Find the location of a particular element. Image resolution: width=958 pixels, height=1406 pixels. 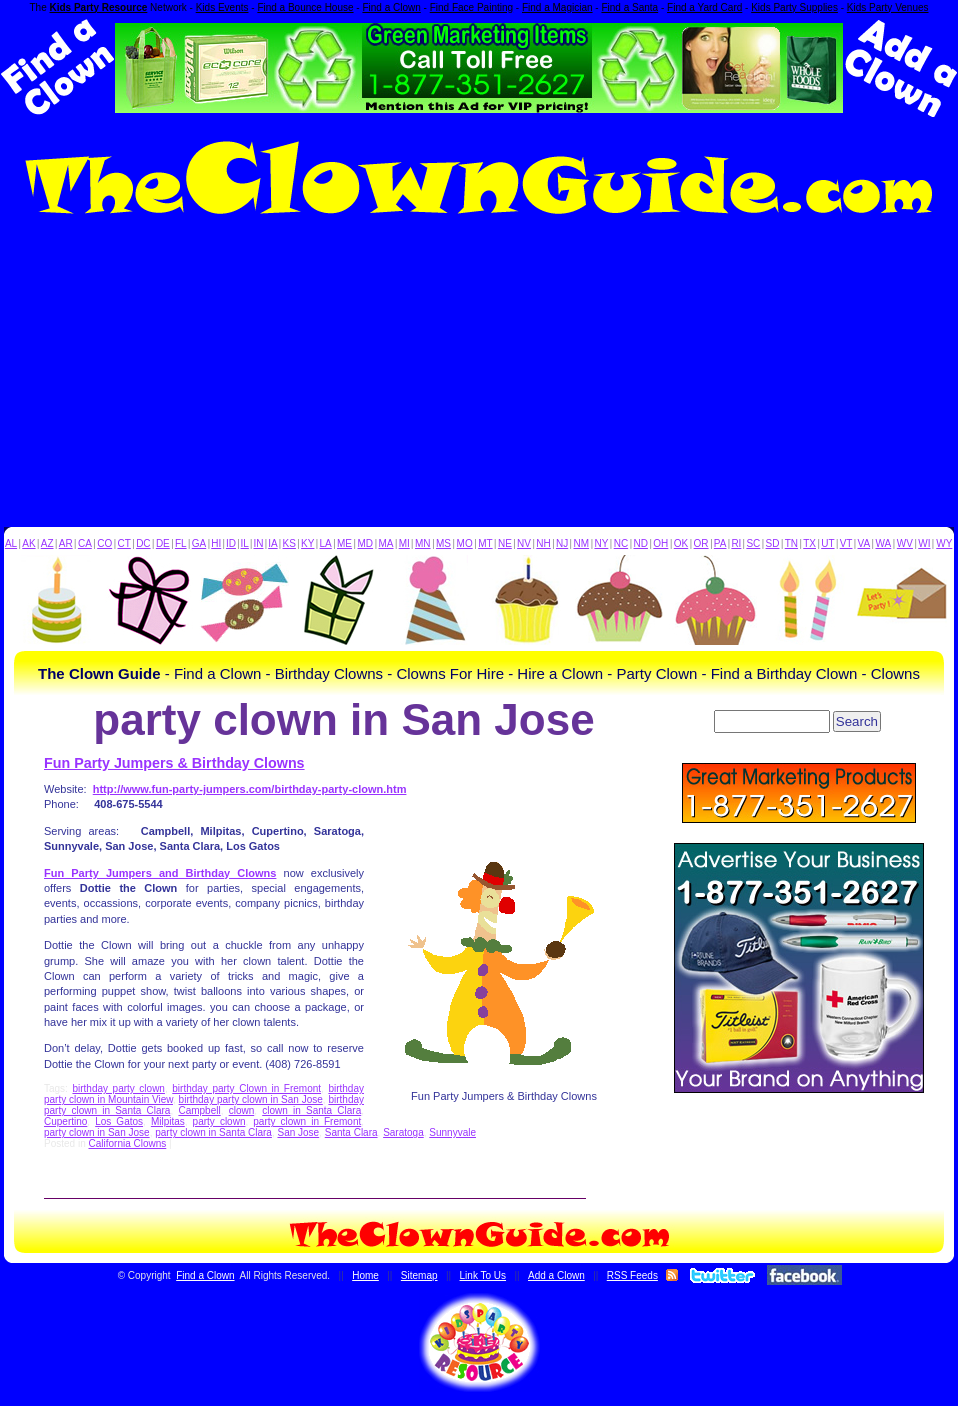

Los Gatos is located at coordinates (119, 1121).